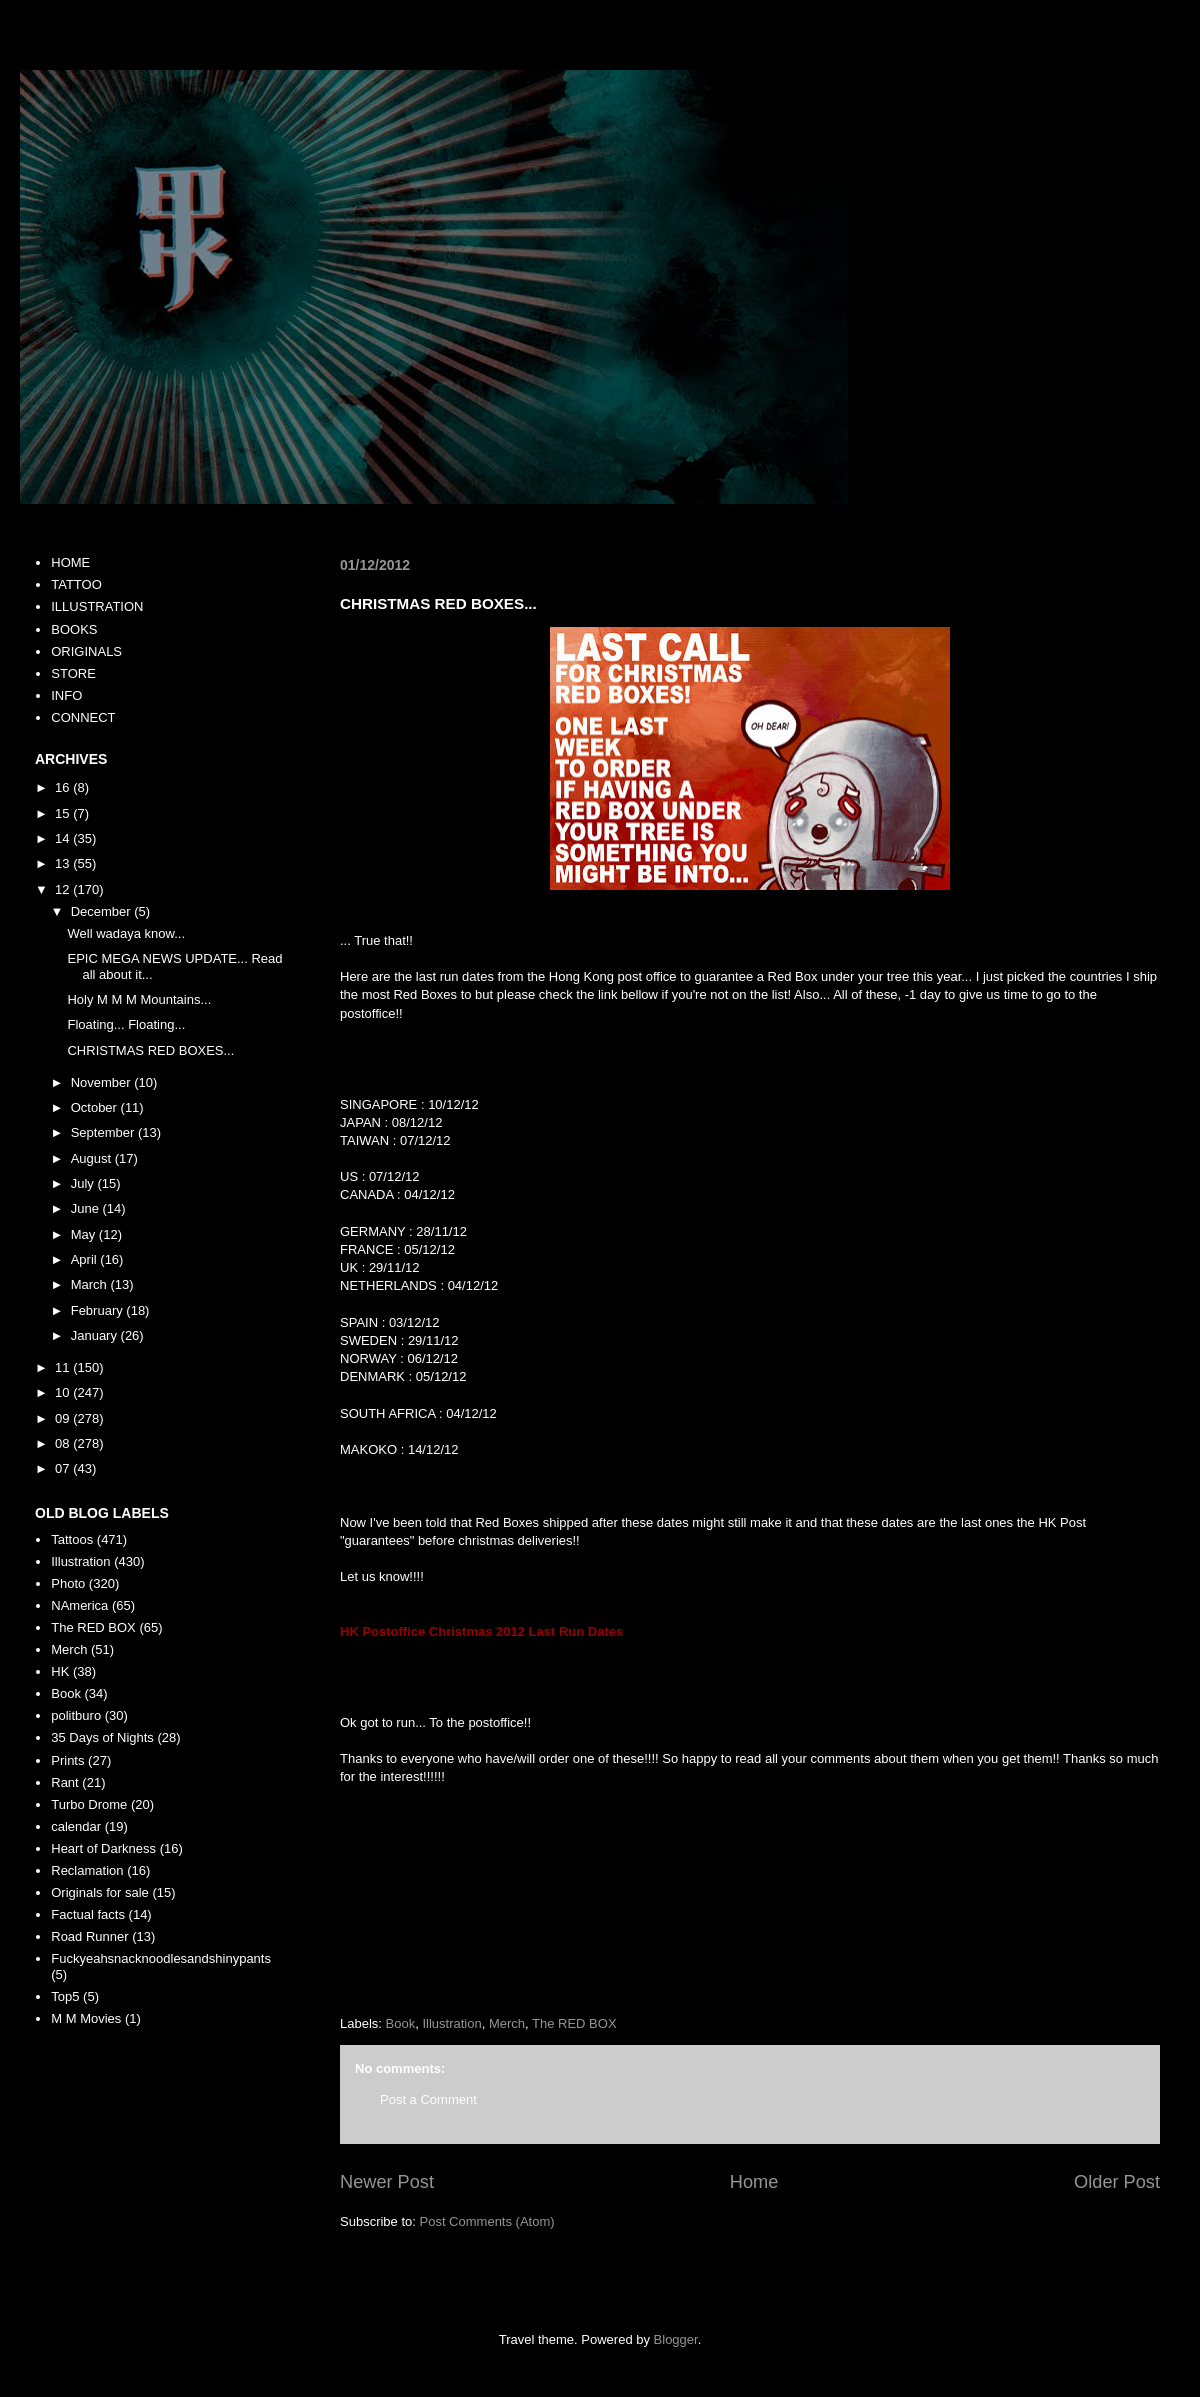  What do you see at coordinates (97, 606) in the screenshot?
I see `ILLUSTRATION` at bounding box center [97, 606].